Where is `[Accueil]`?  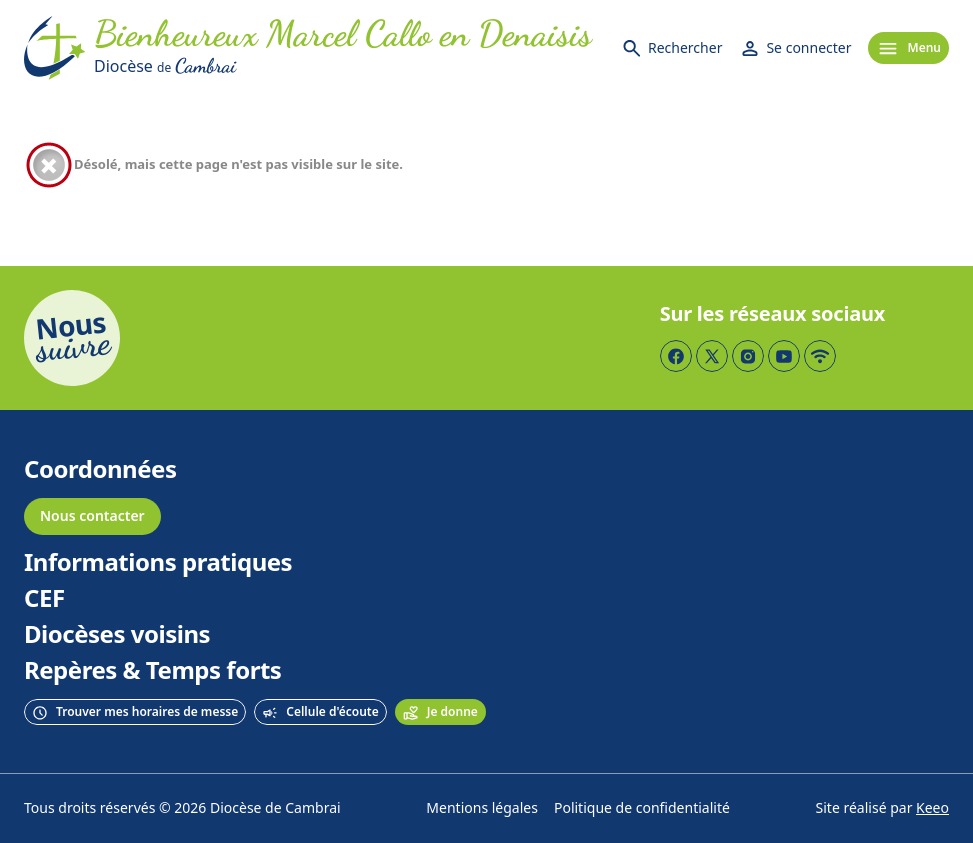 [Accueil] is located at coordinates (55, 48).